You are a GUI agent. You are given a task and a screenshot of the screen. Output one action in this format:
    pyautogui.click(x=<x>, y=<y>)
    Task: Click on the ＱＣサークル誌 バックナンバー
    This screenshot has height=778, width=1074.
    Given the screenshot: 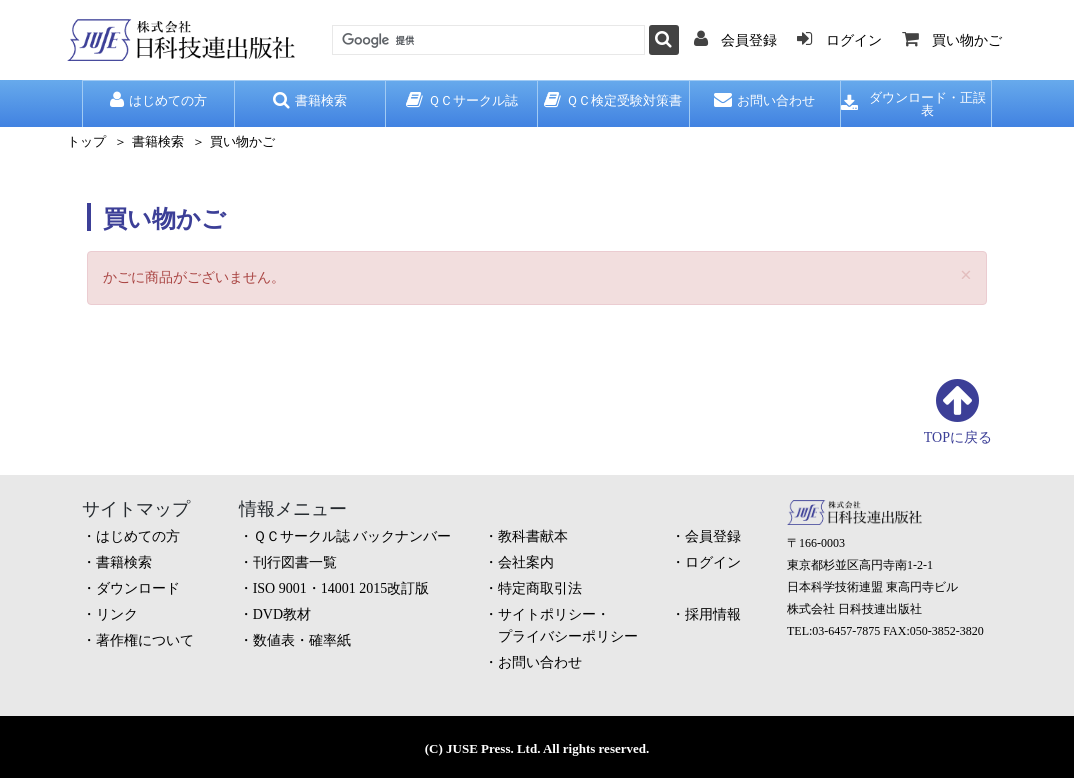 What is the action you would take?
    pyautogui.click(x=352, y=536)
    